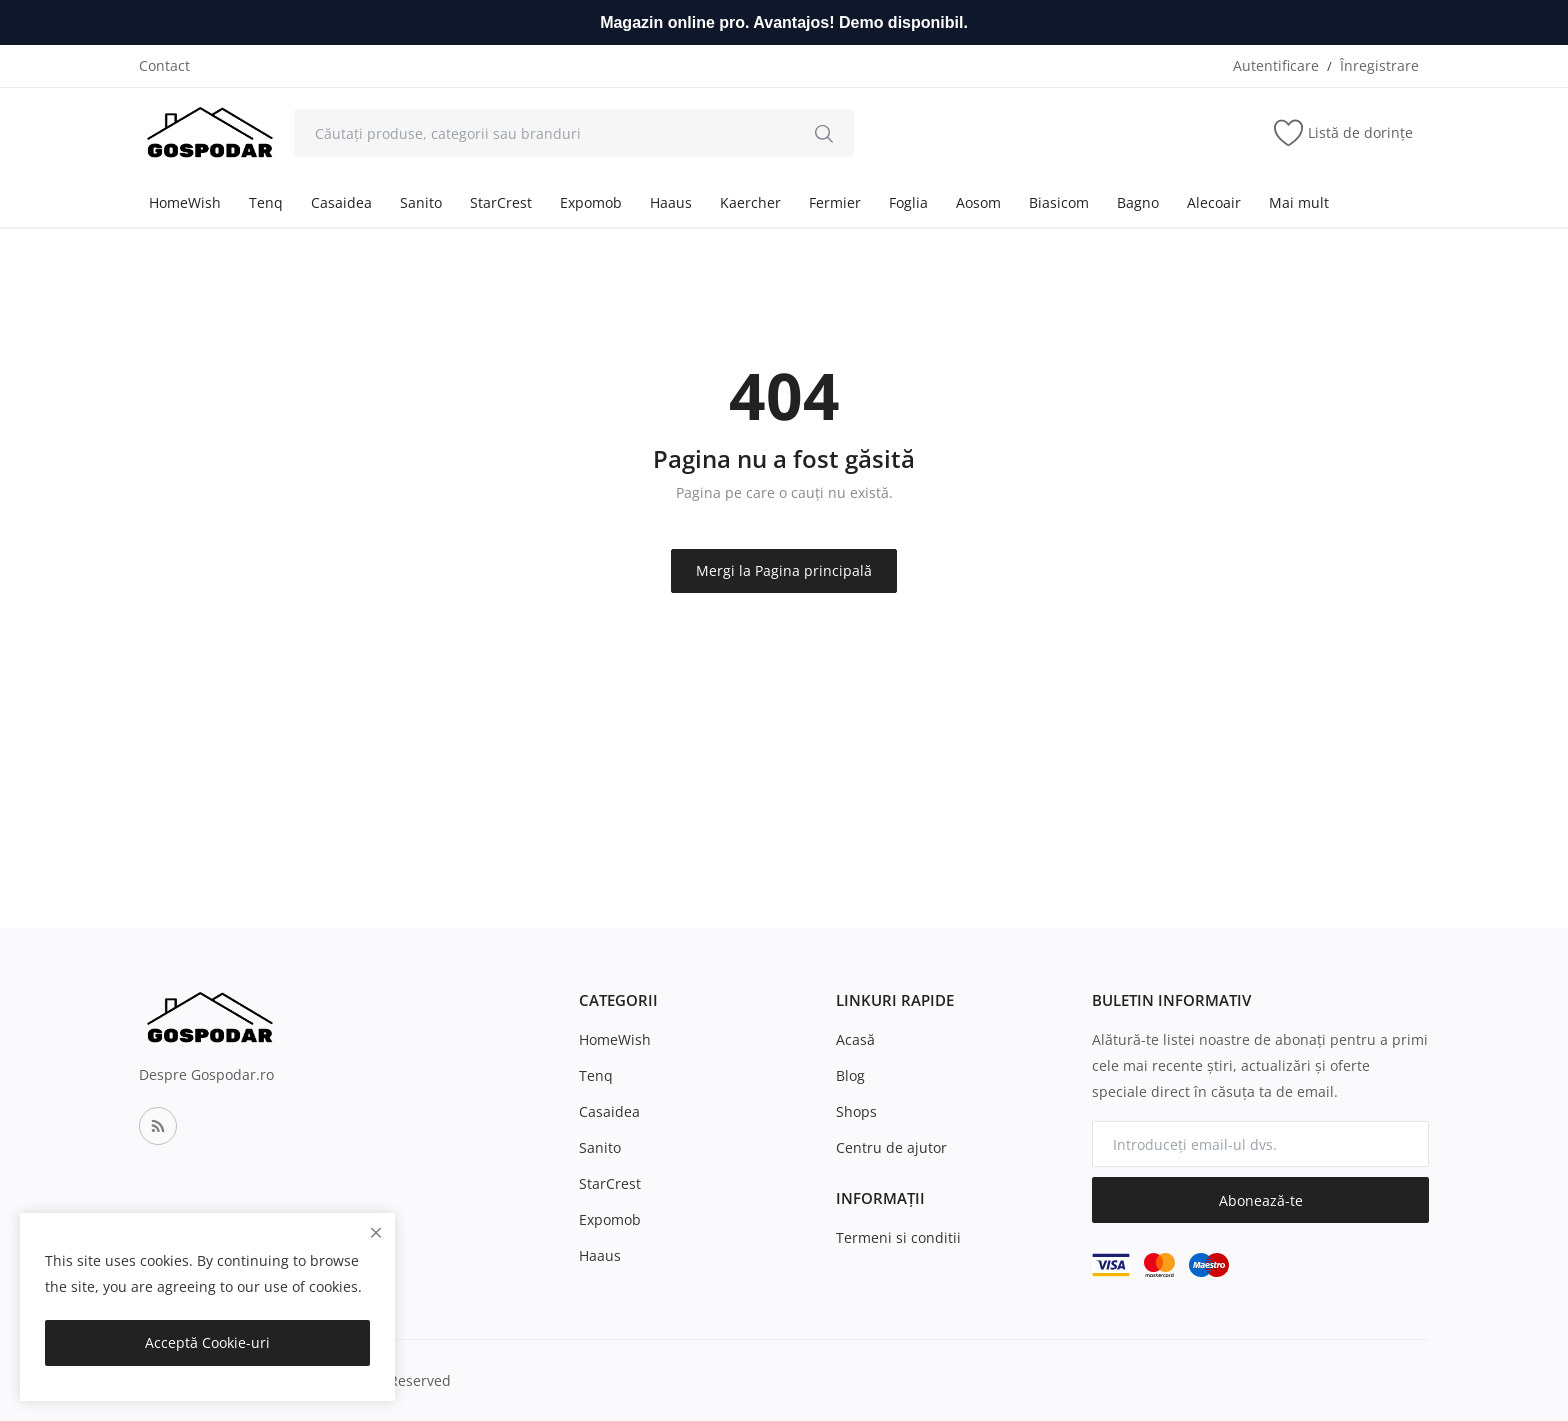 The height and width of the screenshot is (1421, 1568). What do you see at coordinates (750, 202) in the screenshot?
I see `Kaercher` at bounding box center [750, 202].